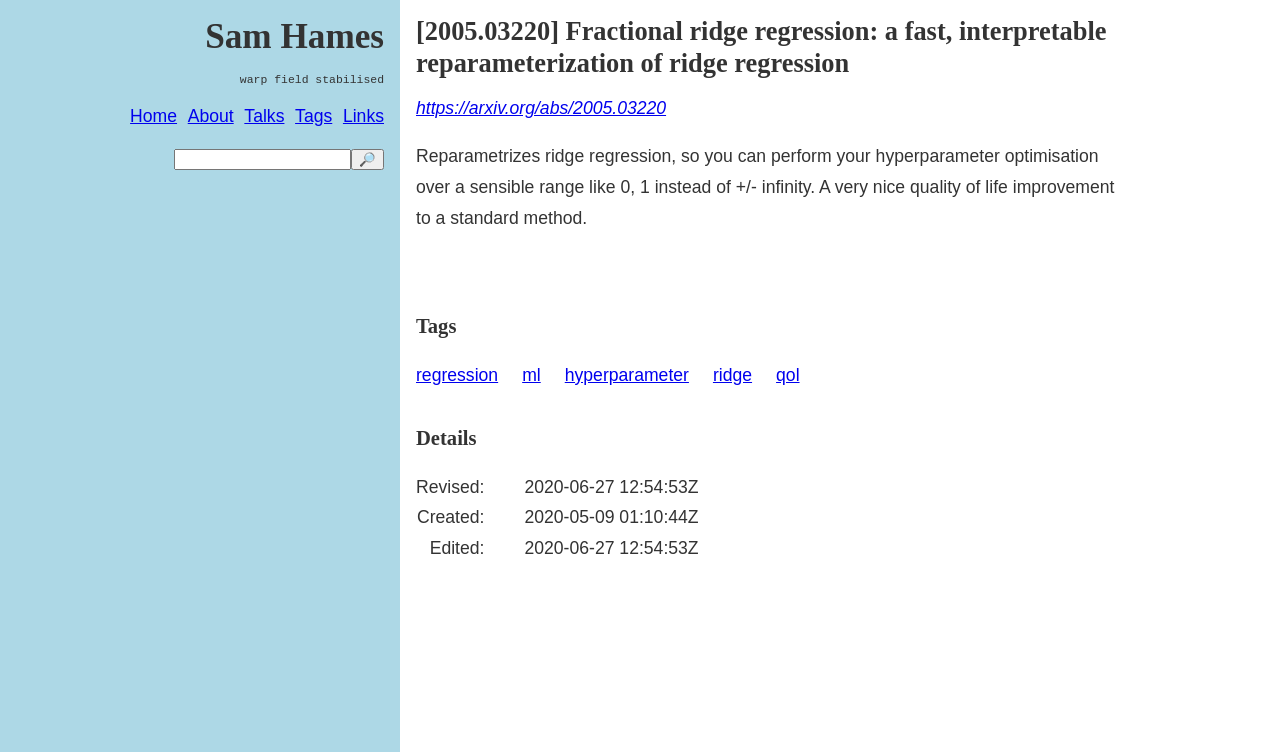 Image resolution: width=1280 pixels, height=752 pixels. Describe the element at coordinates (363, 116) in the screenshot. I see `Links` at that location.